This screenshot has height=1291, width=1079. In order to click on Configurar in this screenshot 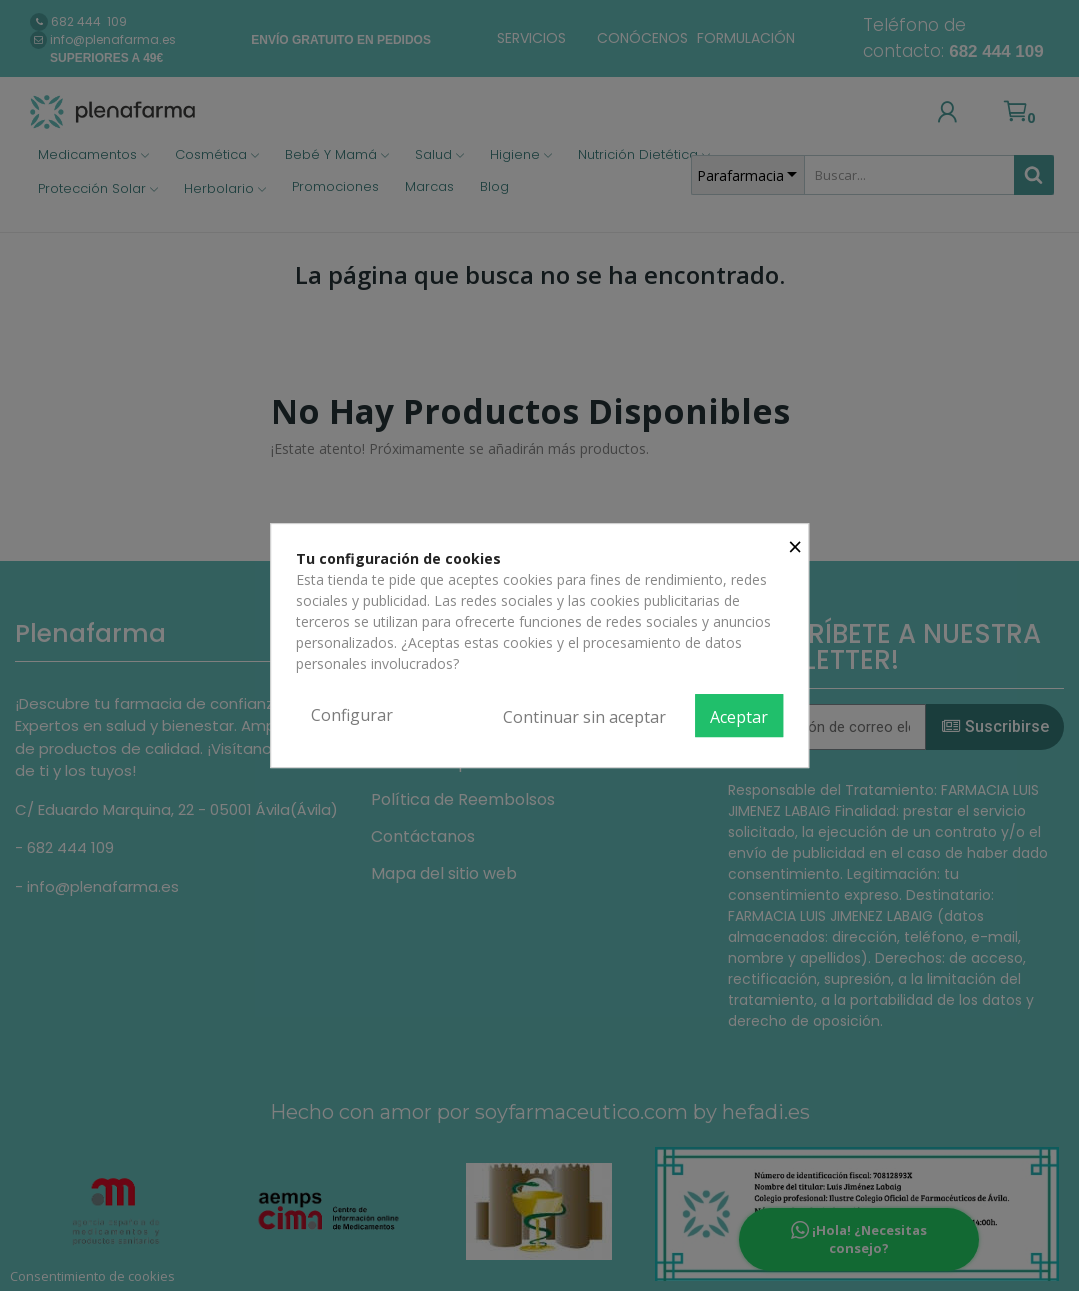, I will do `click(352, 715)`.